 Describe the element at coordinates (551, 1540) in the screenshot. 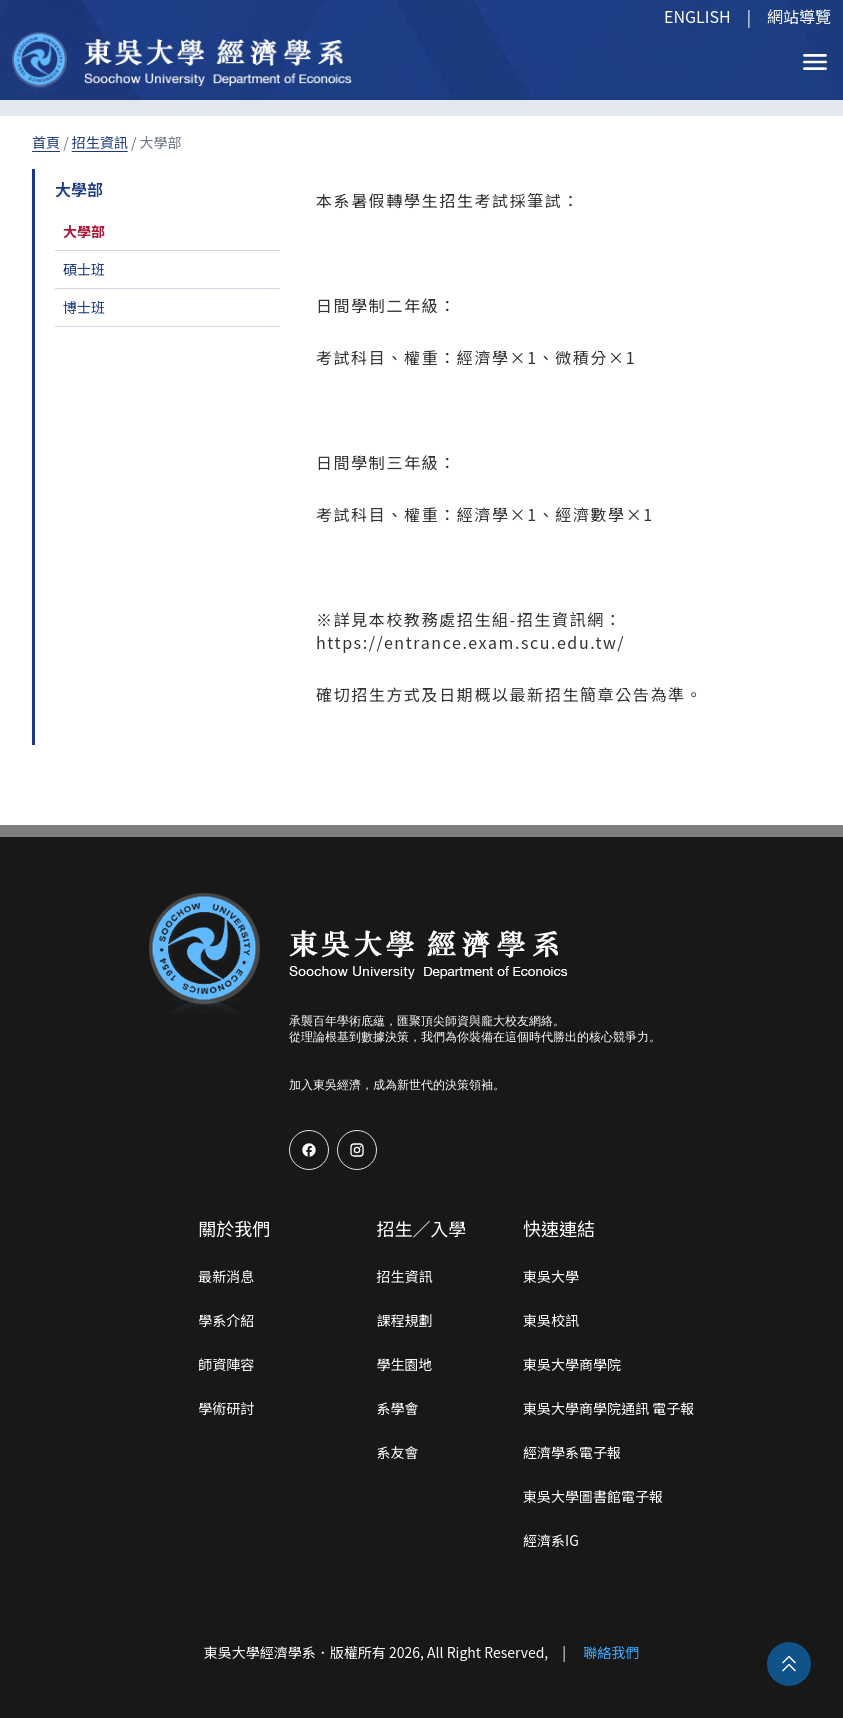

I see `經濟系IG` at that location.